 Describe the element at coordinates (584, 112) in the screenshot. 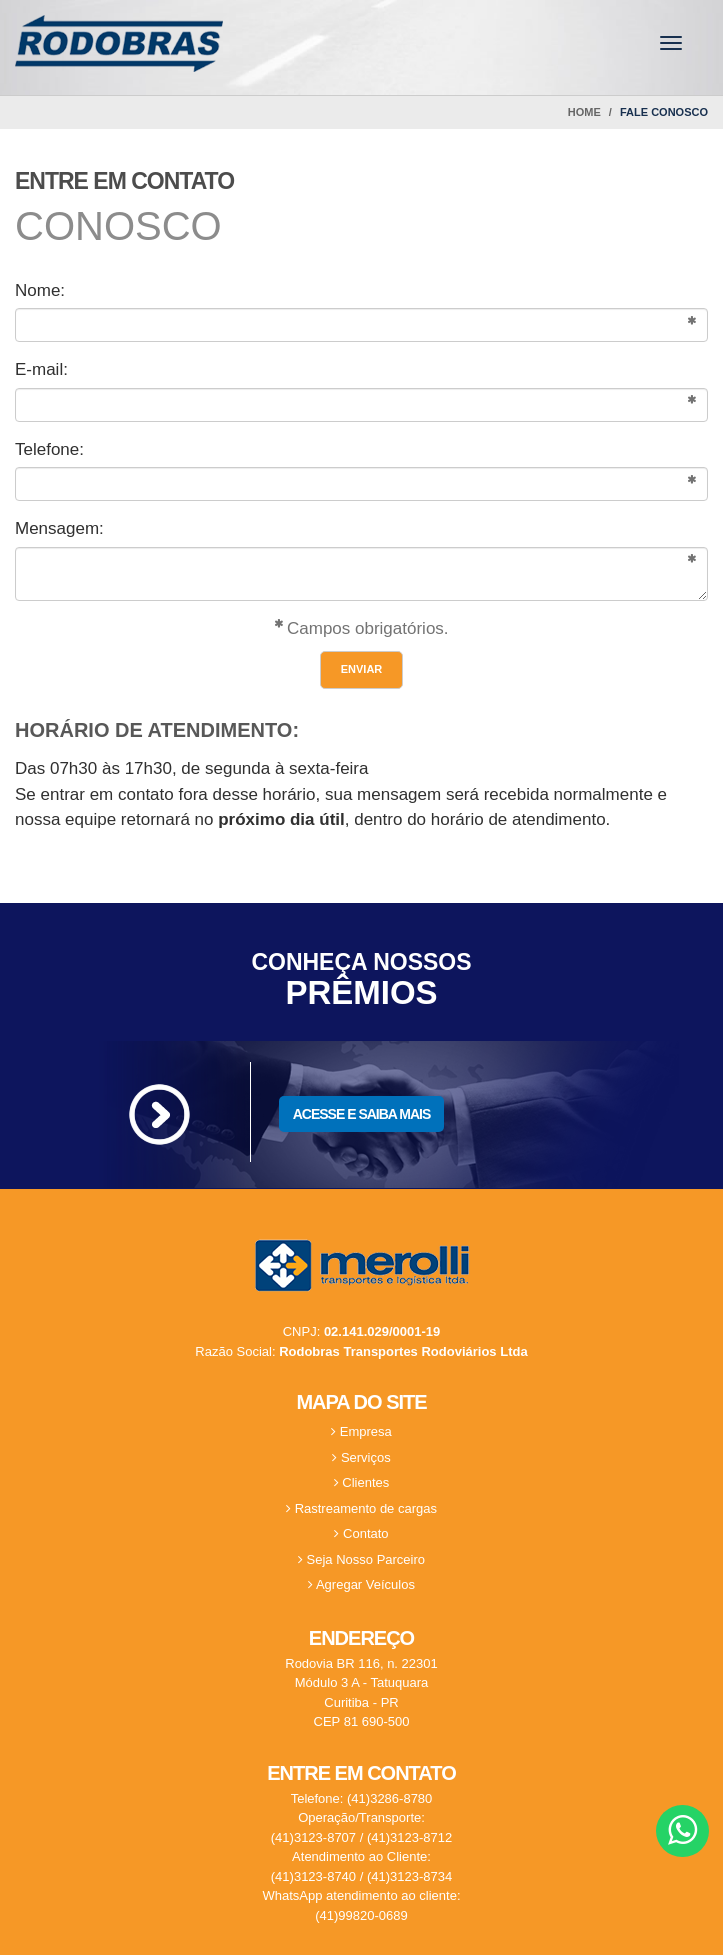

I see `Home` at that location.